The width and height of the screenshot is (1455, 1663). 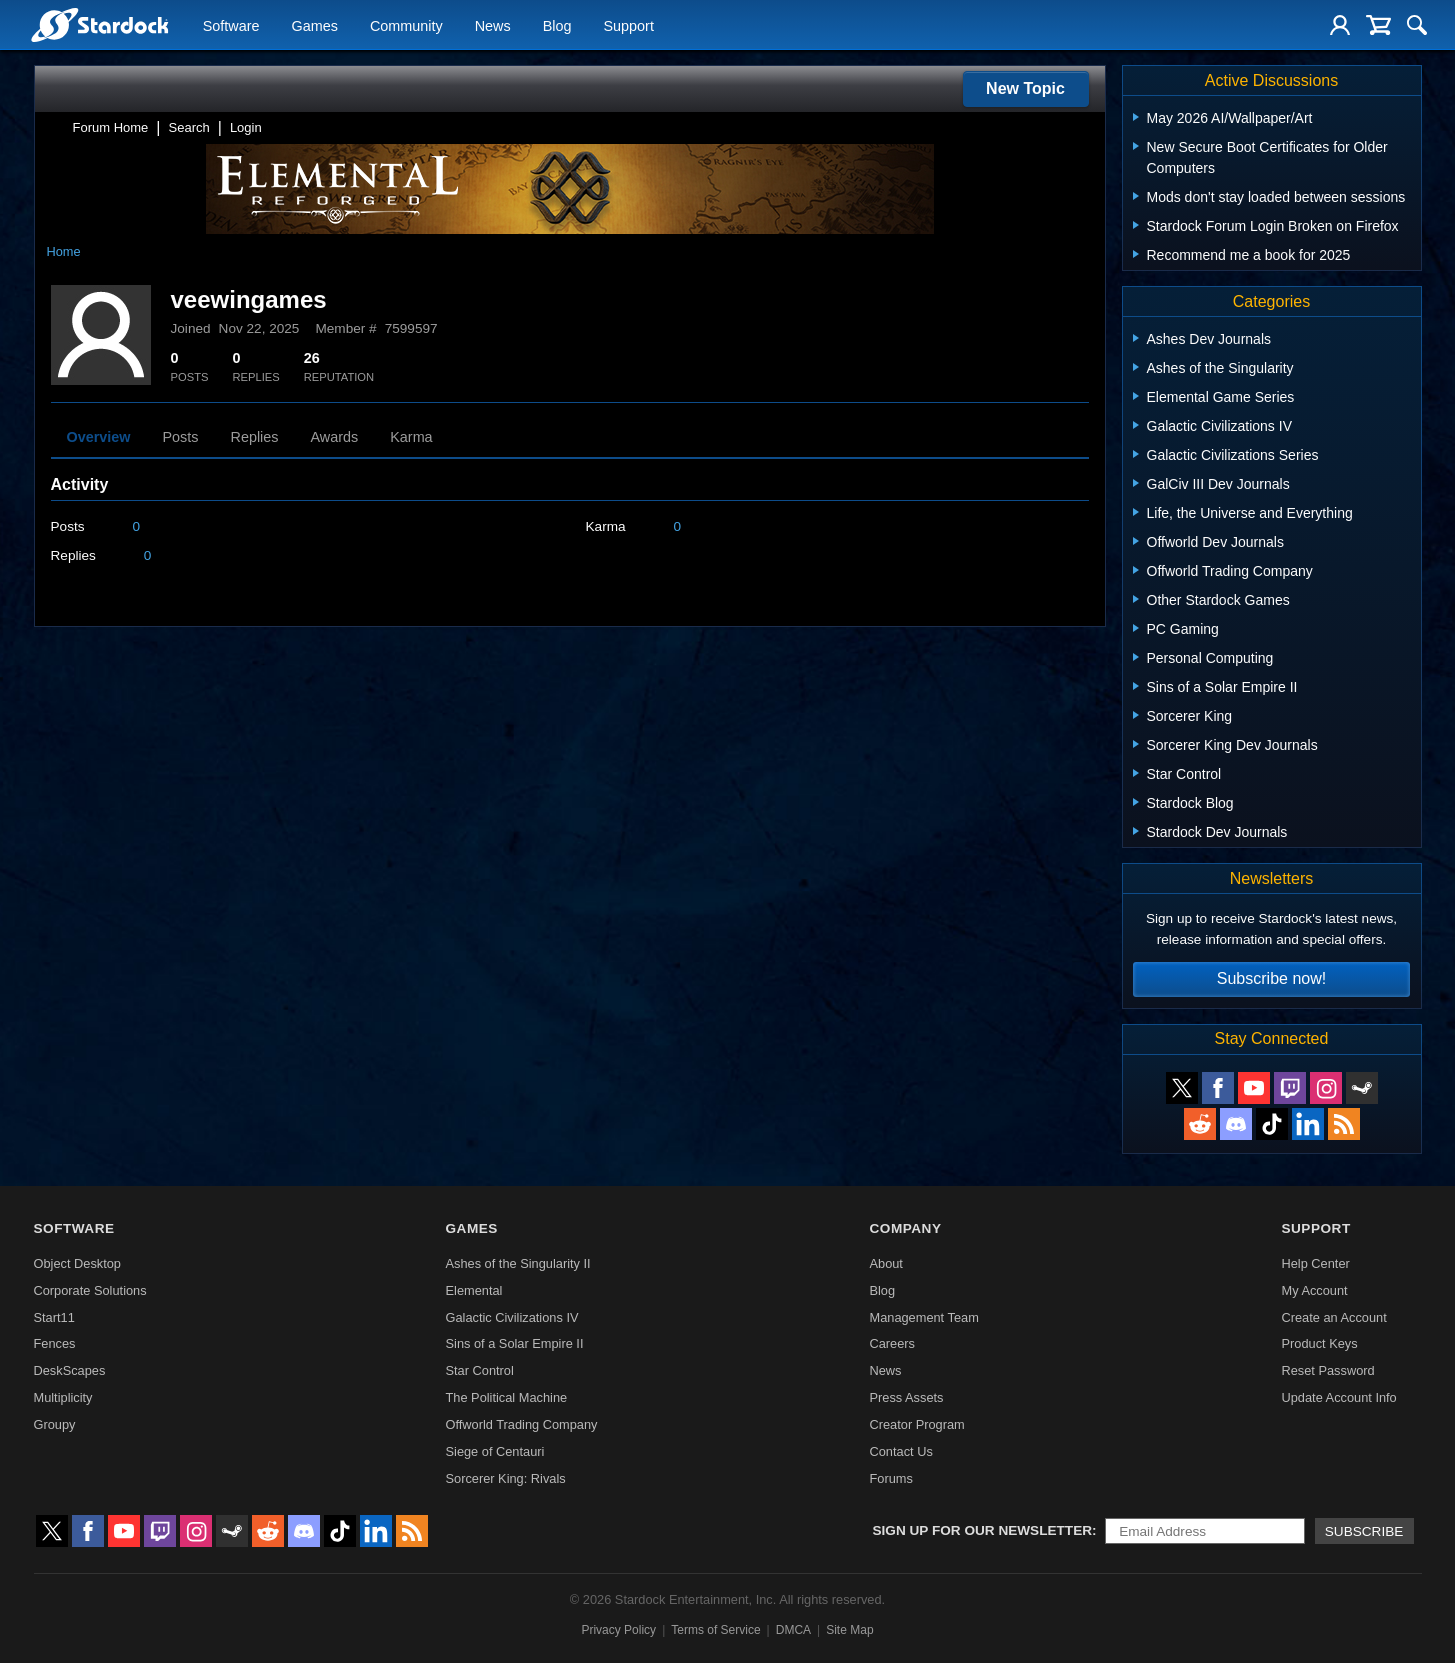 I want to click on Software, so click(x=231, y=26).